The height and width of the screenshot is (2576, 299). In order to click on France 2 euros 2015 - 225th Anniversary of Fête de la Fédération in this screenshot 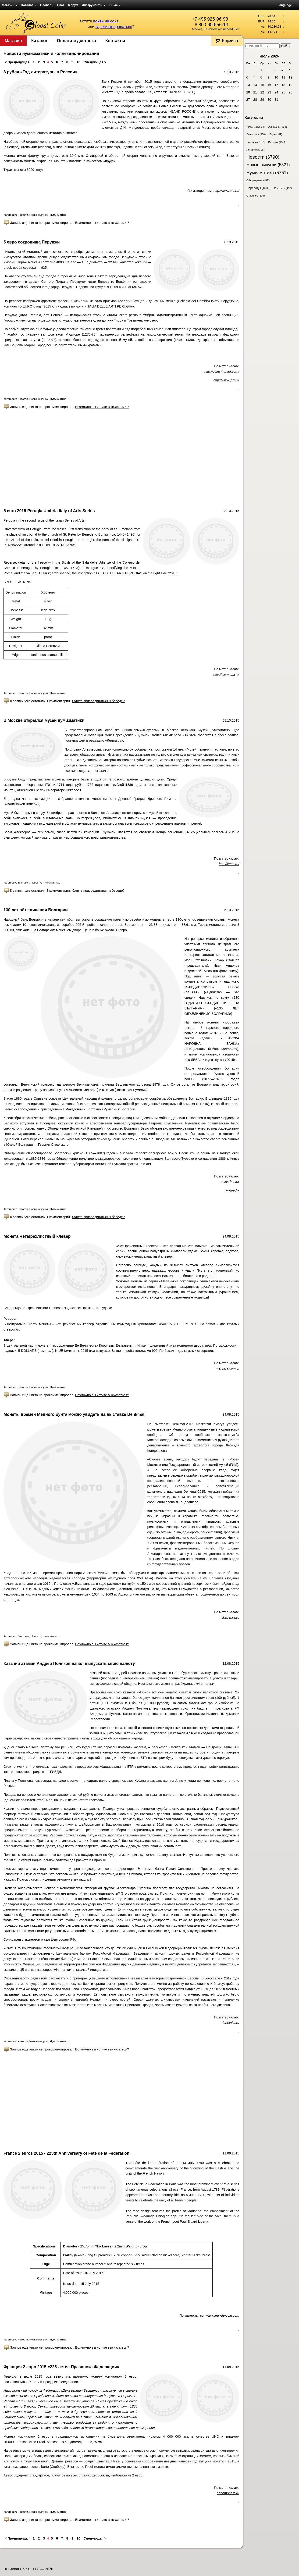, I will do `click(66, 2153)`.